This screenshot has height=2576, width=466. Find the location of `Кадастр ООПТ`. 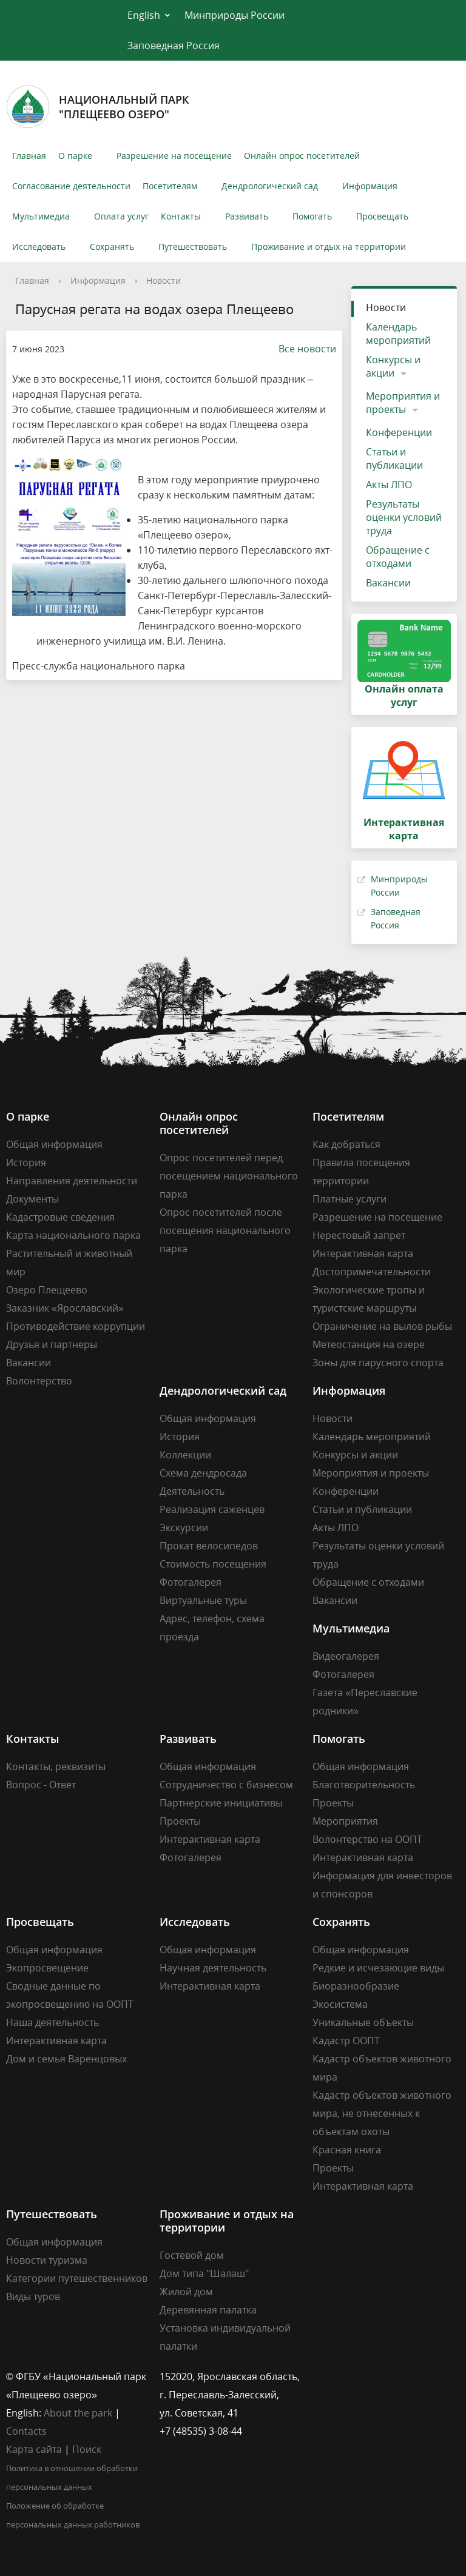

Кадастр ООПТ is located at coordinates (346, 2040).